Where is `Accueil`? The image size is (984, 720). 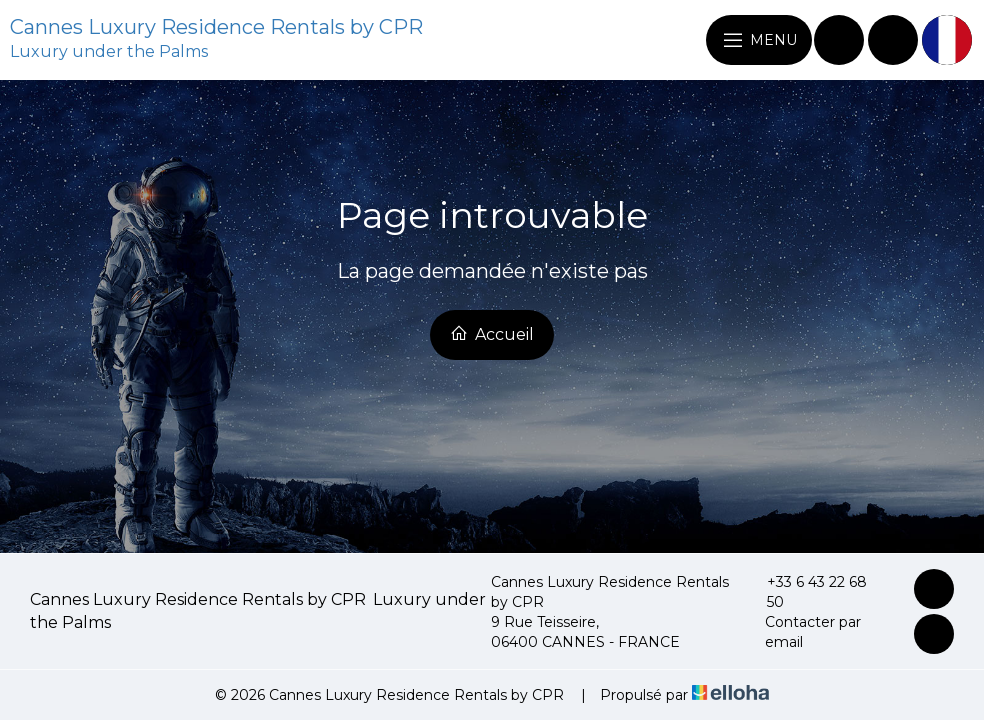 Accueil is located at coordinates (492, 334).